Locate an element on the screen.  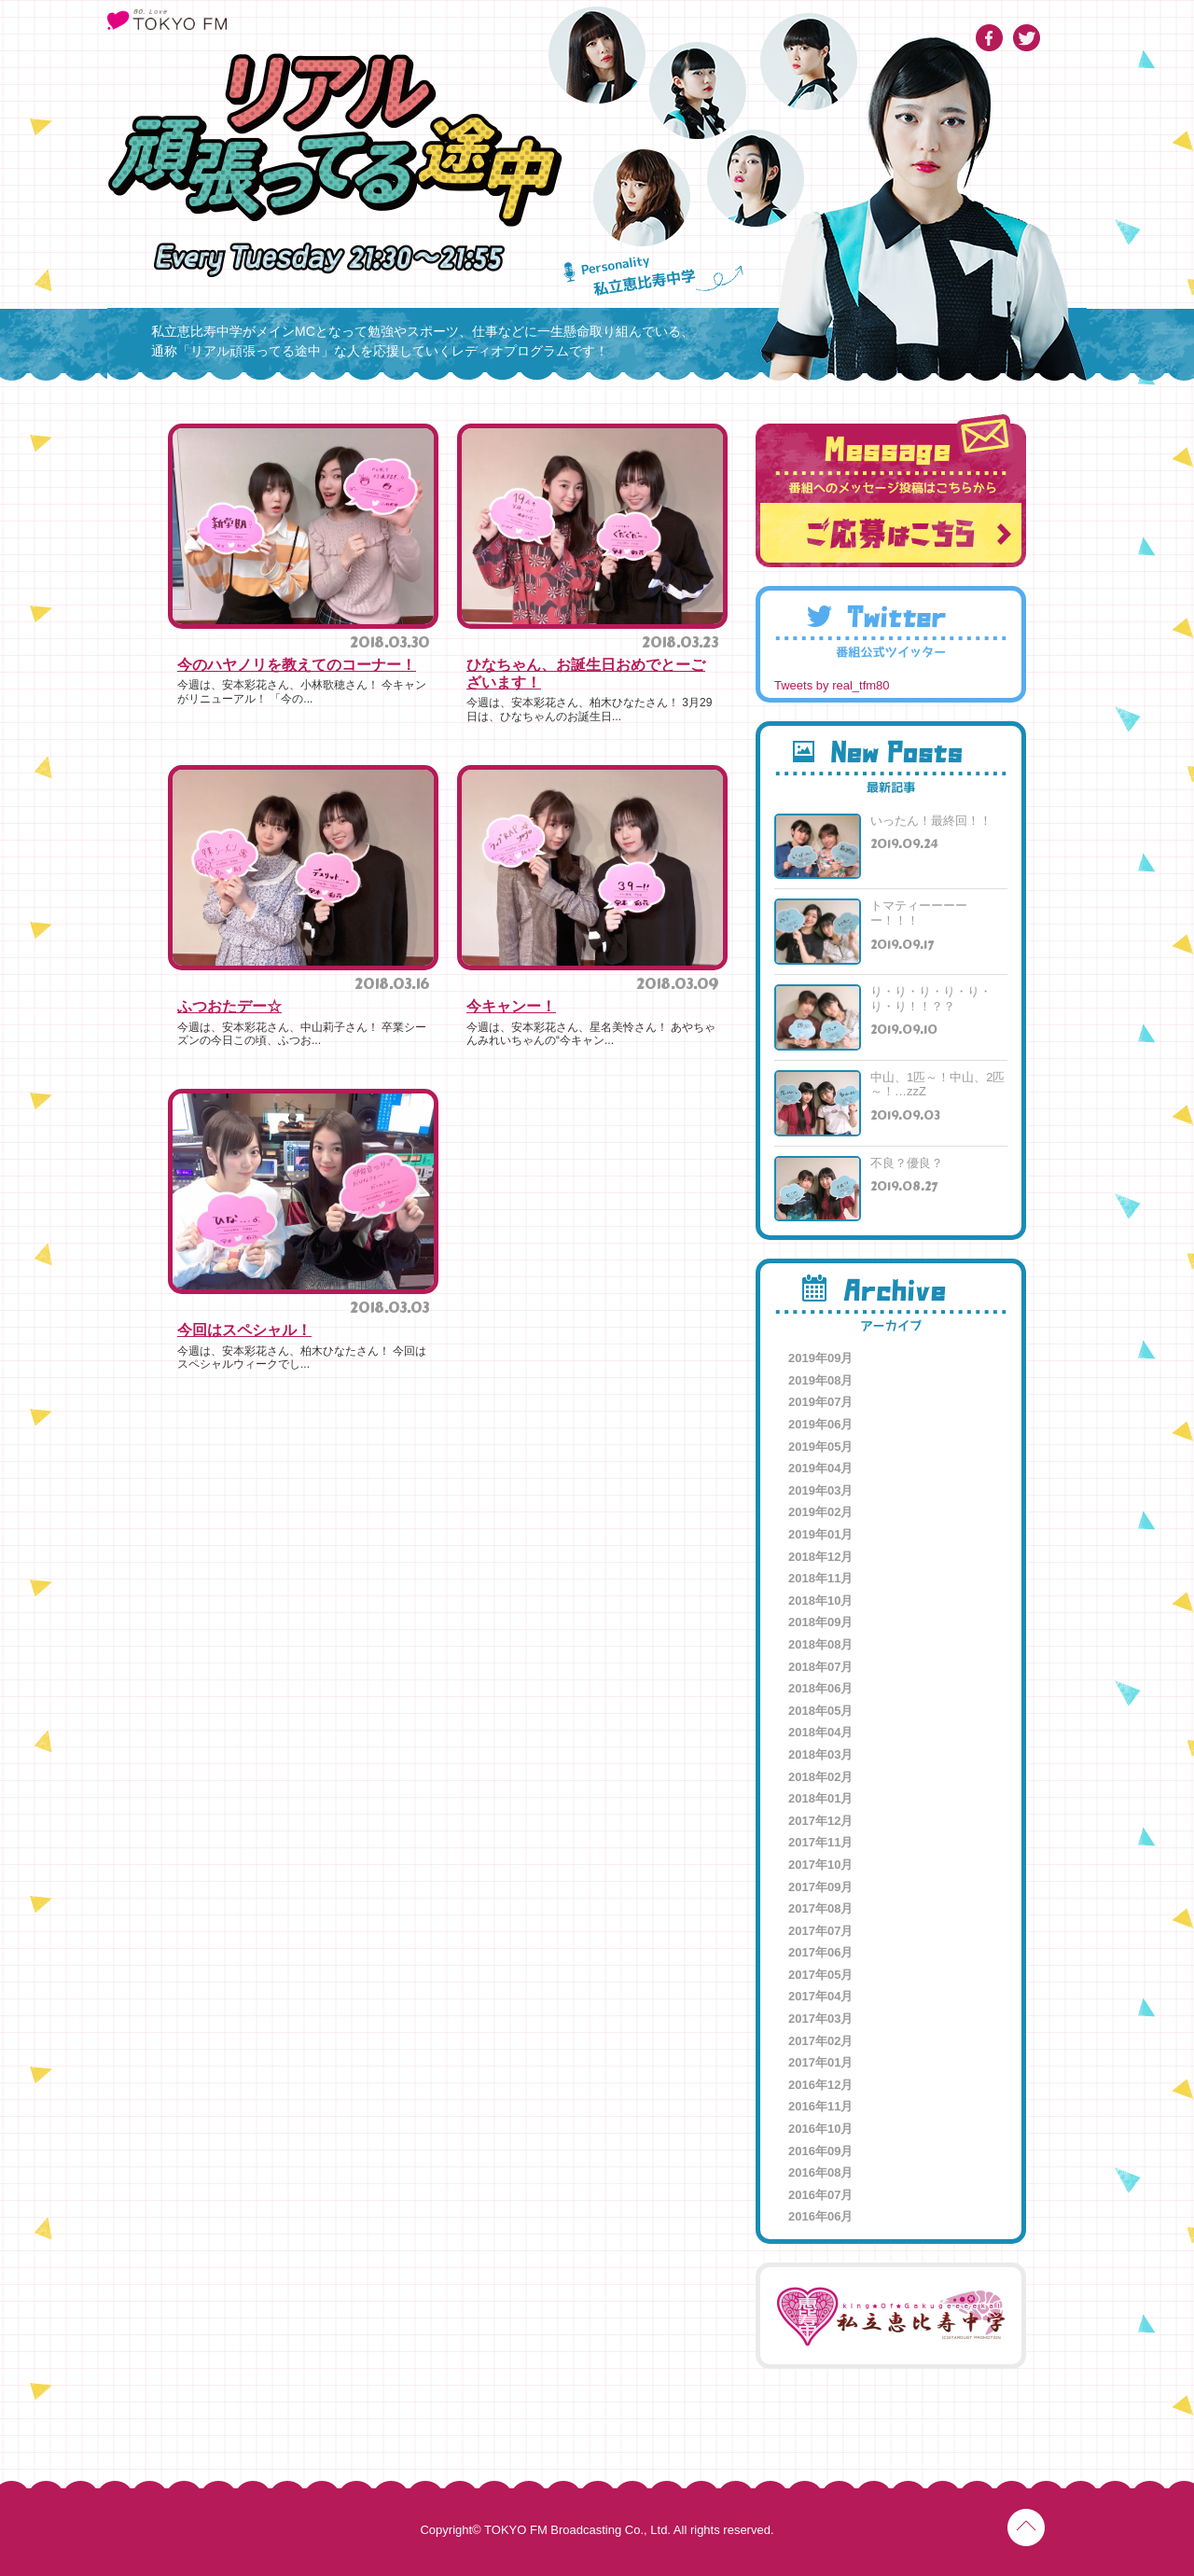
2017年02月 is located at coordinates (820, 2041).